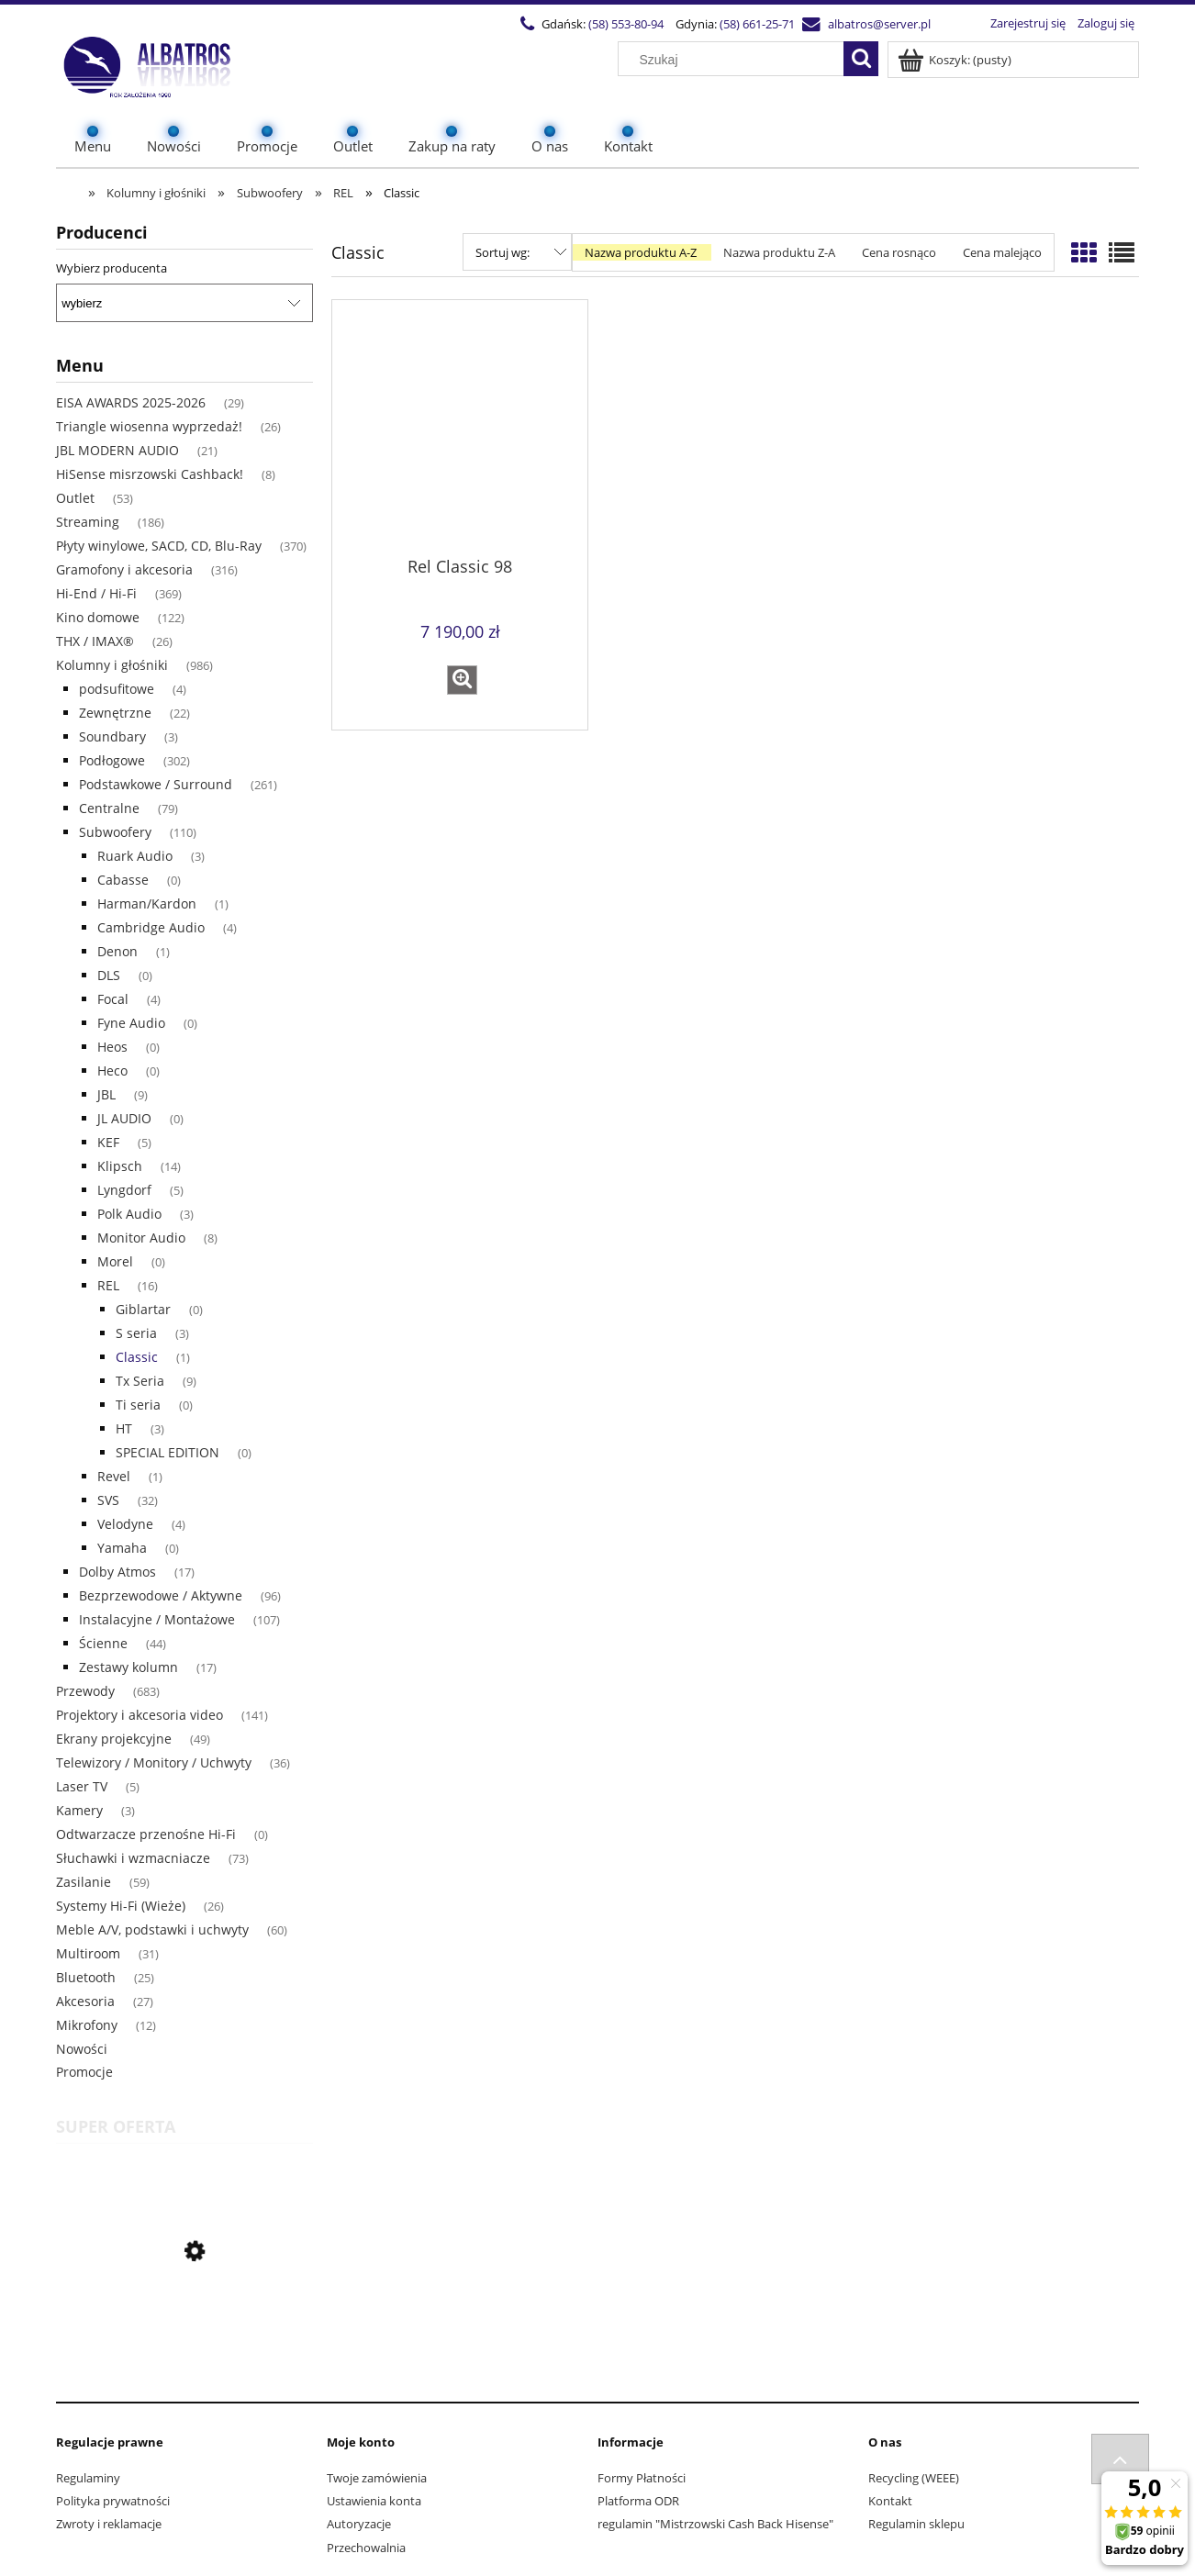 This screenshot has width=1195, height=2576. Describe the element at coordinates (120, 1905) in the screenshot. I see `Systemy Hi-Fi (Wieże) [Systemy Hi-Fi (Wieże) 26]` at that location.